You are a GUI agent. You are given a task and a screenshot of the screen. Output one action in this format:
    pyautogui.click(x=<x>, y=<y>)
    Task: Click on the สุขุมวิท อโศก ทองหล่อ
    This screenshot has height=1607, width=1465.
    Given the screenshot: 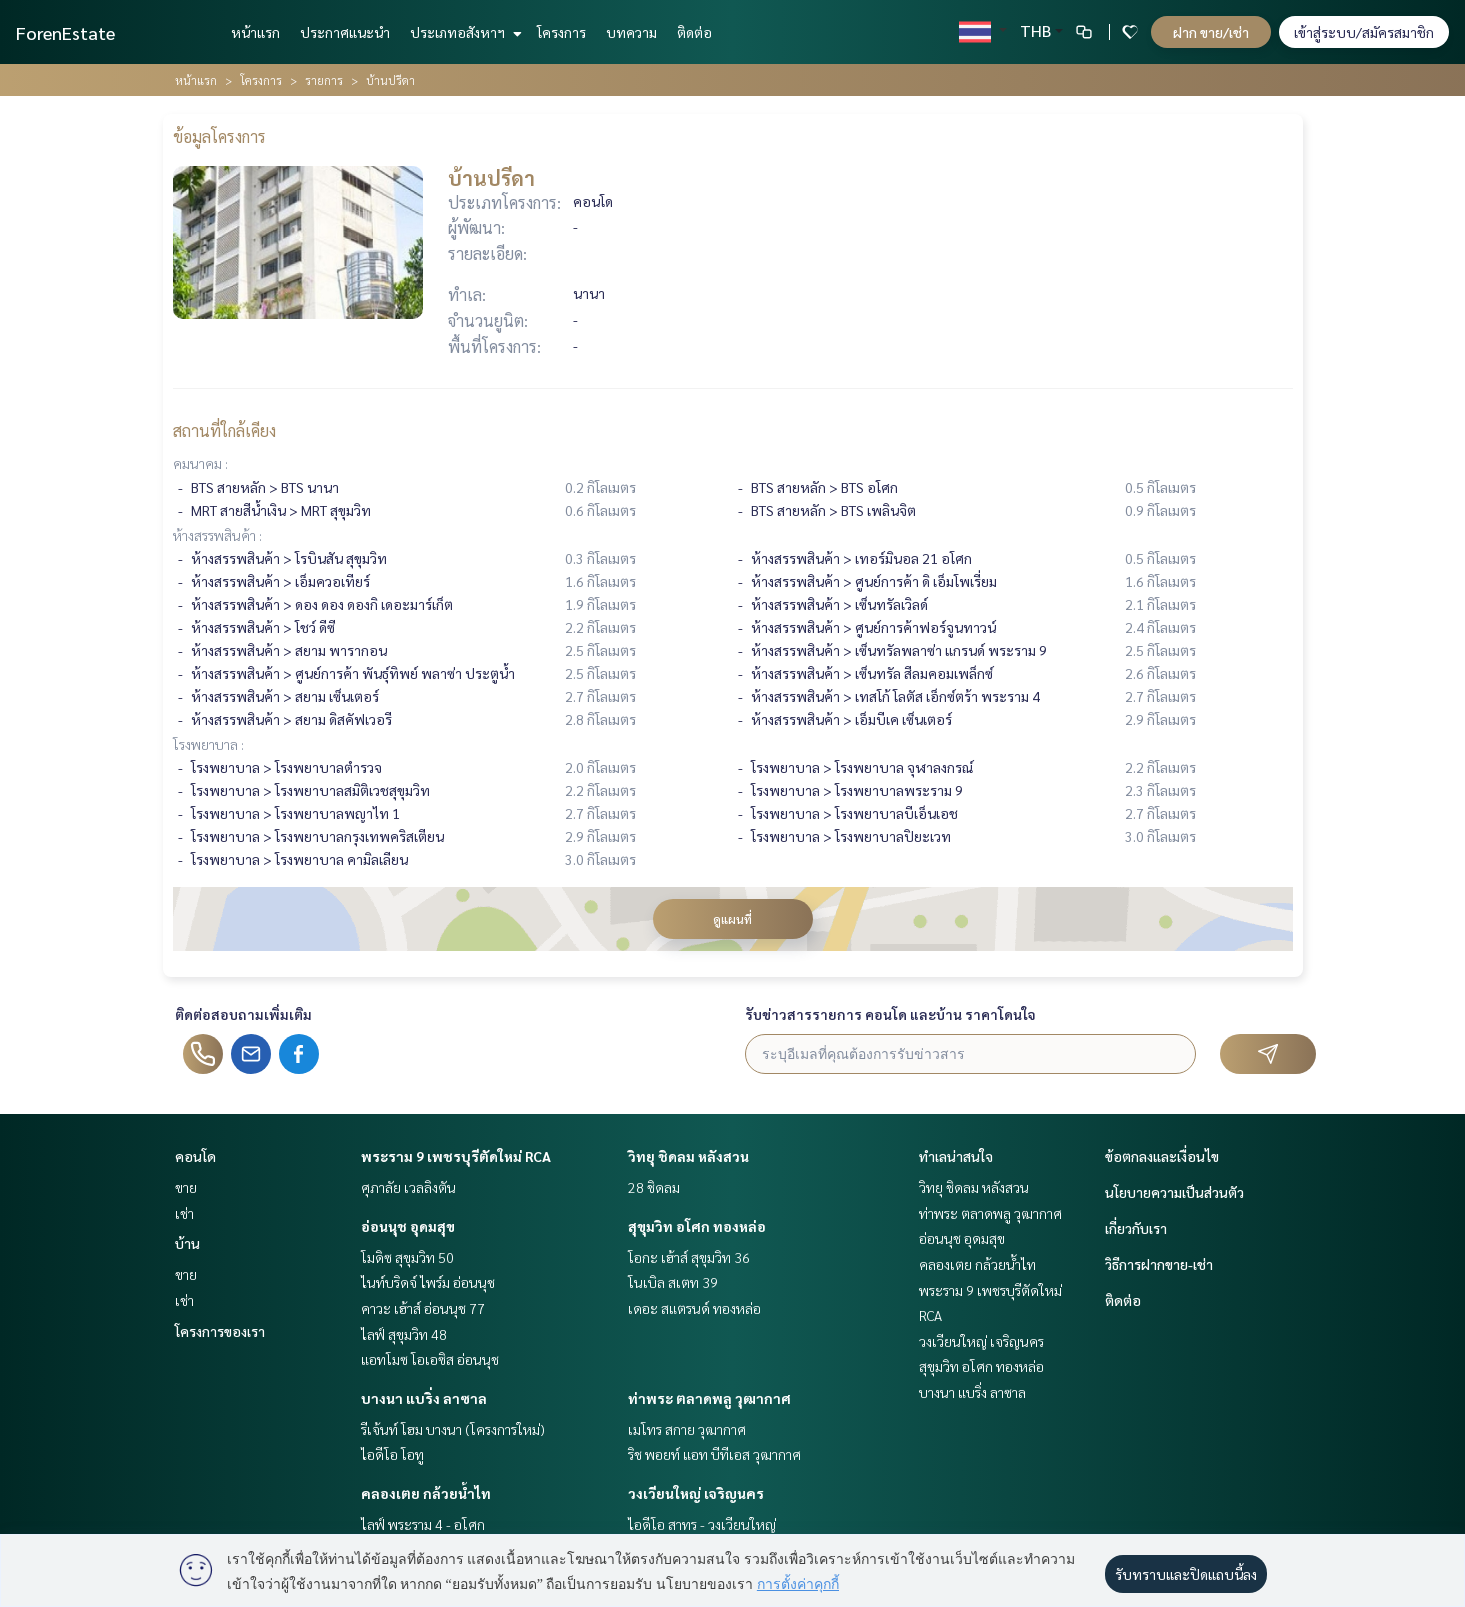 What is the action you would take?
    pyautogui.click(x=697, y=1226)
    